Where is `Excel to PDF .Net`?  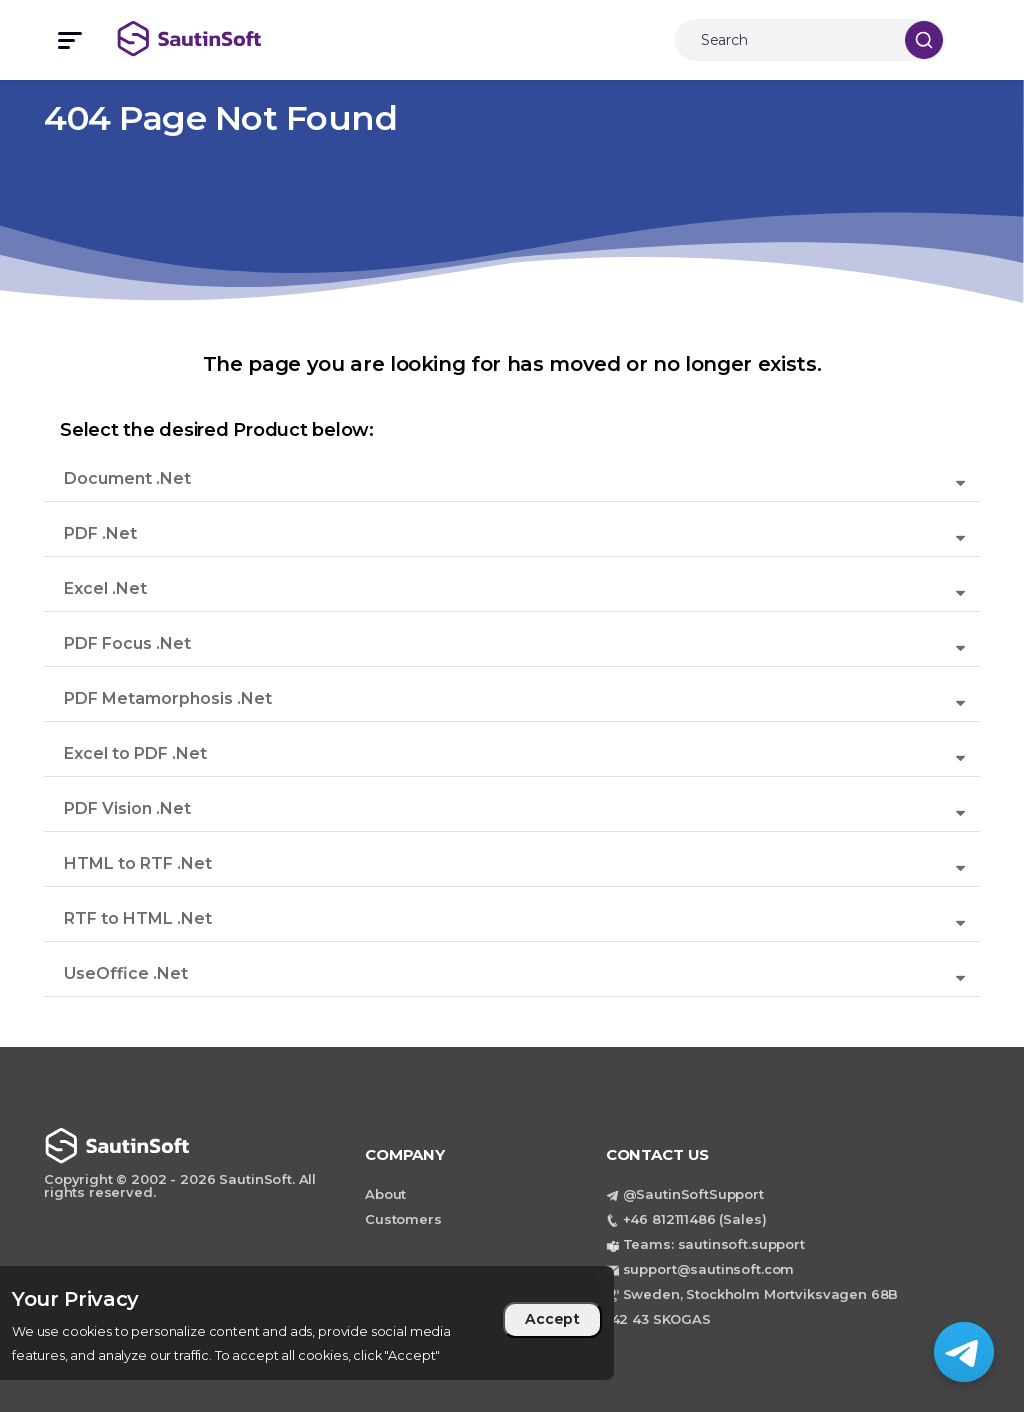 Excel to PDF .Net is located at coordinates (135, 753).